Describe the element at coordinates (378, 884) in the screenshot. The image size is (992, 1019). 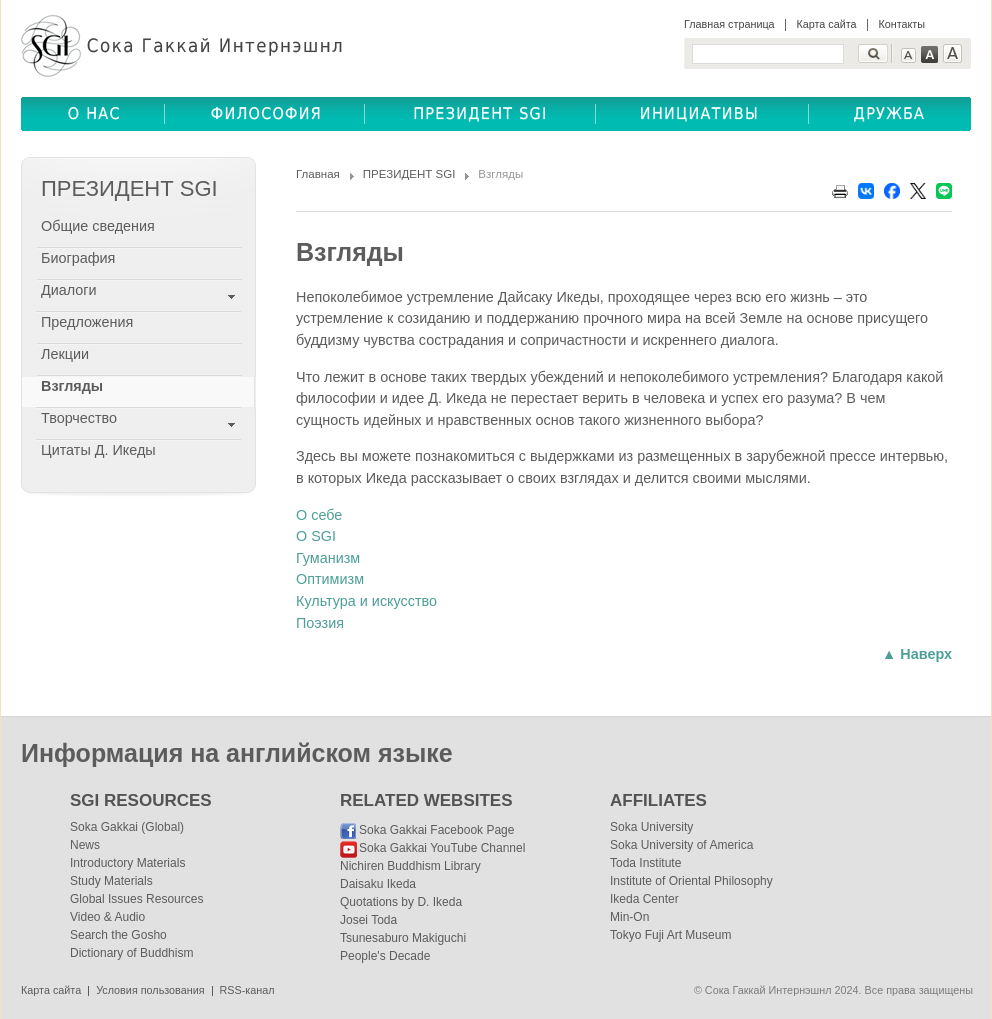
I see `Daisaku Ikeda` at that location.